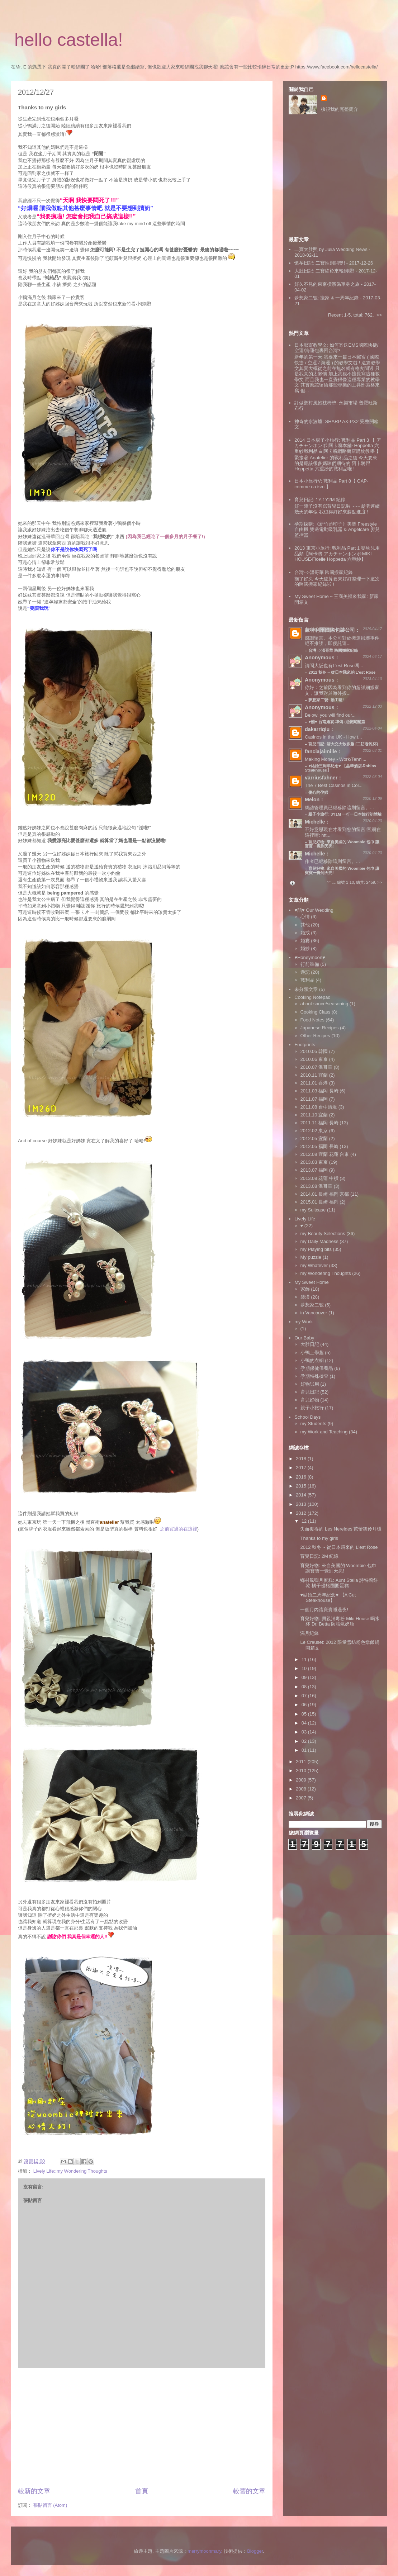 This screenshot has height=2576, width=398. I want to click on 裝潢, so click(305, 1297).